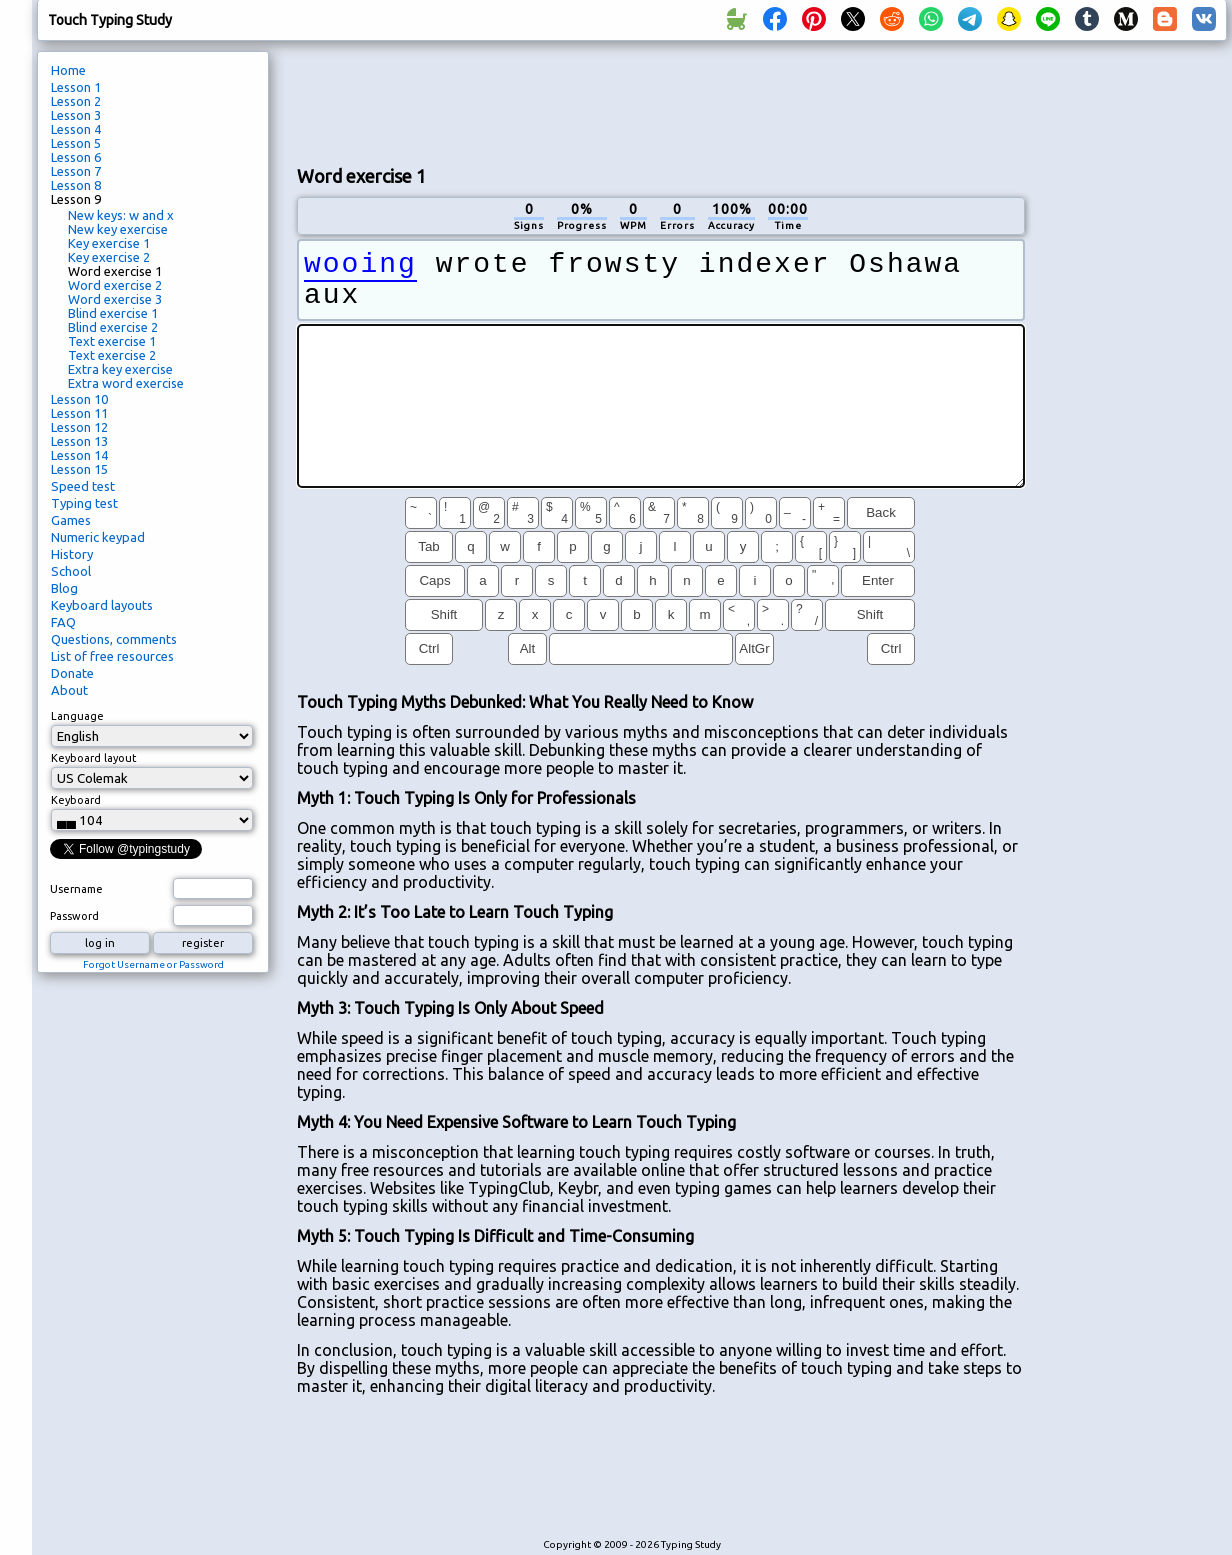 The height and width of the screenshot is (1555, 1232). Describe the element at coordinates (115, 285) in the screenshot. I see `Word exercise 2` at that location.